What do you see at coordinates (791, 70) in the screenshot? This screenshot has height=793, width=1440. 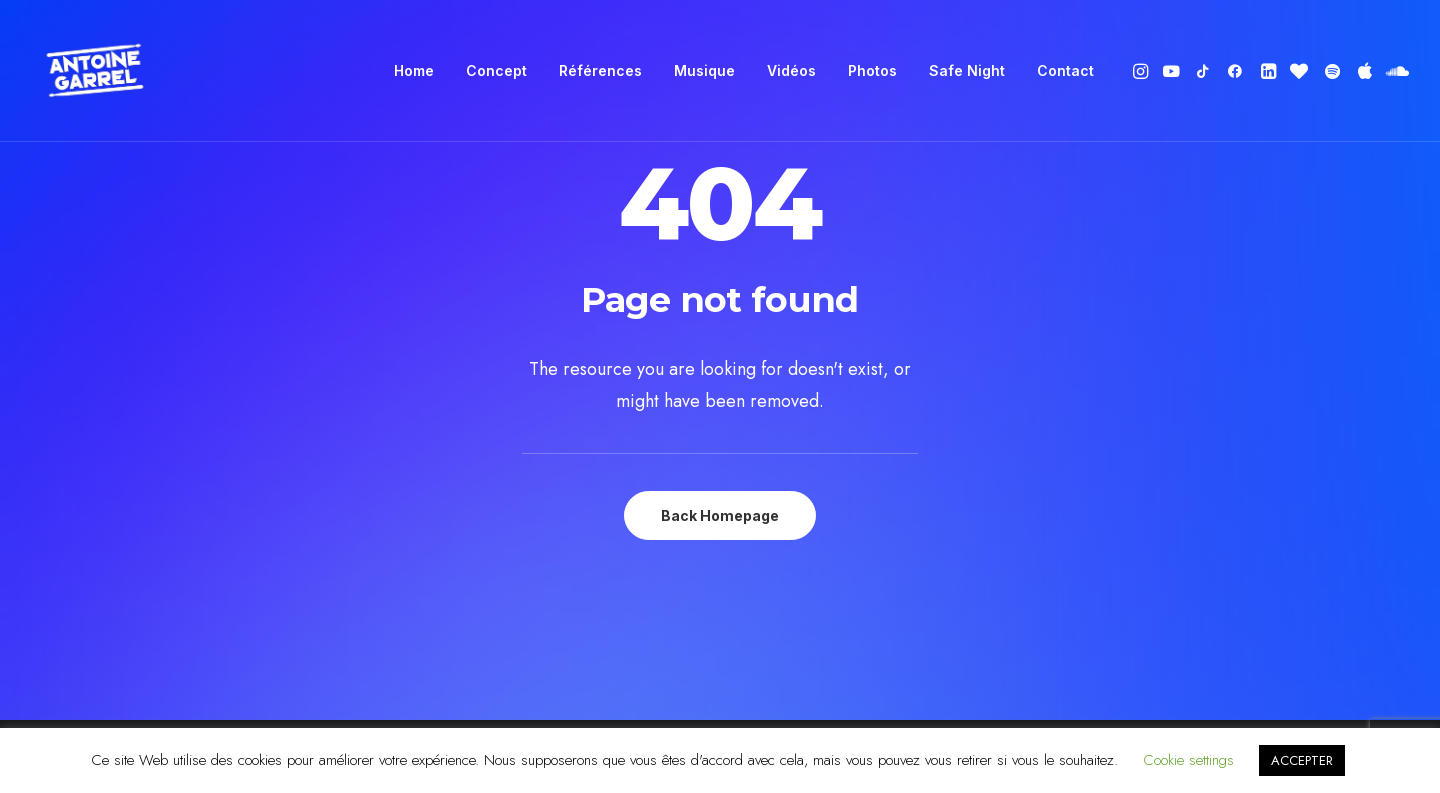 I see `Vidéos` at bounding box center [791, 70].